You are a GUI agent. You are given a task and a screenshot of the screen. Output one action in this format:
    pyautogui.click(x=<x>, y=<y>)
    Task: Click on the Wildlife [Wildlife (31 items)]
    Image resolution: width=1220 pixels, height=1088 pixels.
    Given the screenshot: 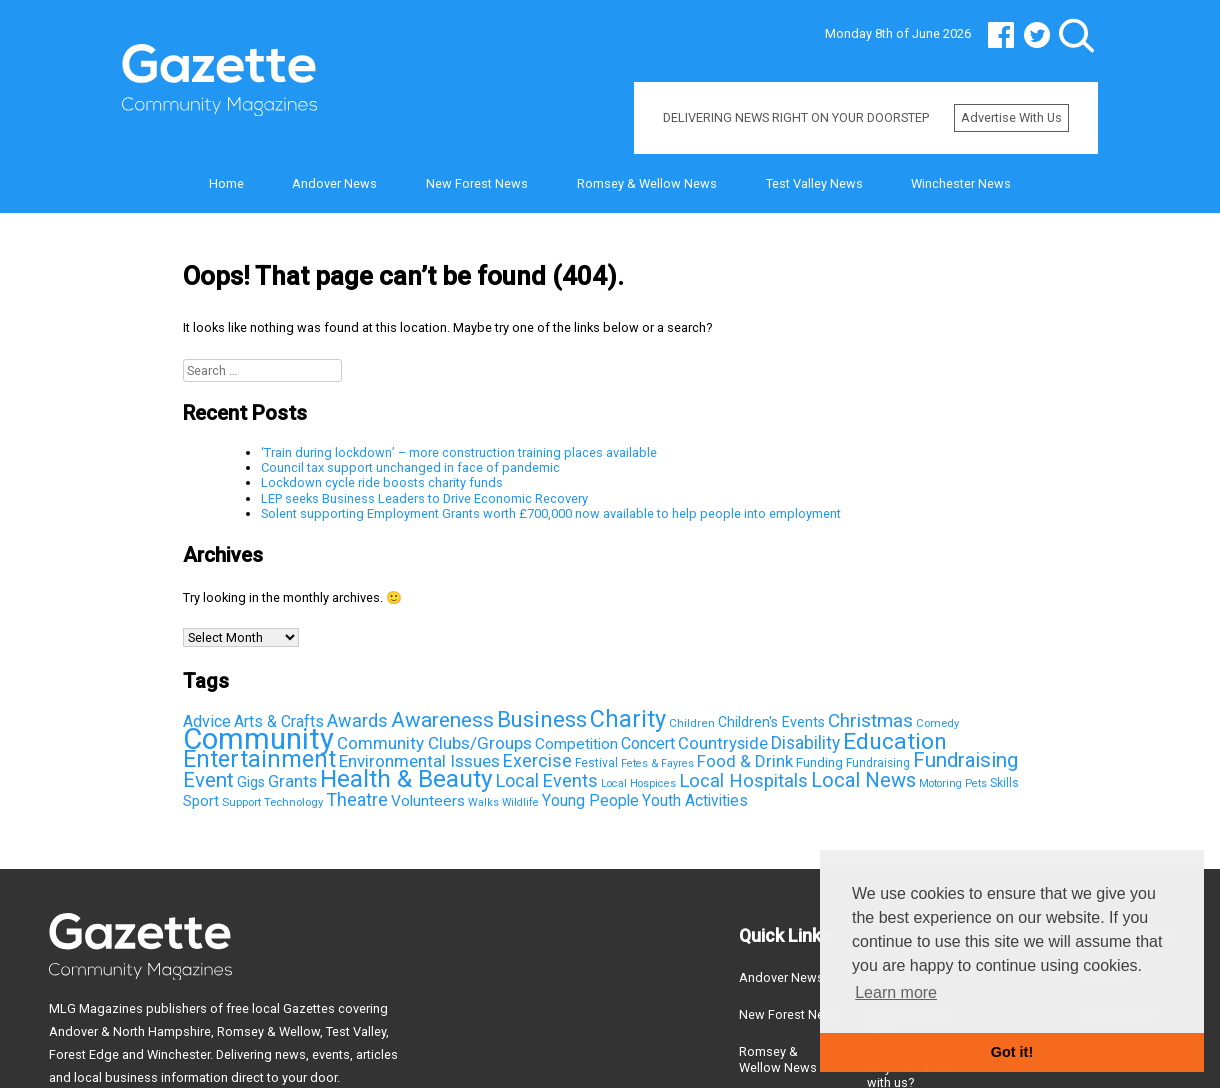 What is the action you would take?
    pyautogui.click(x=520, y=802)
    